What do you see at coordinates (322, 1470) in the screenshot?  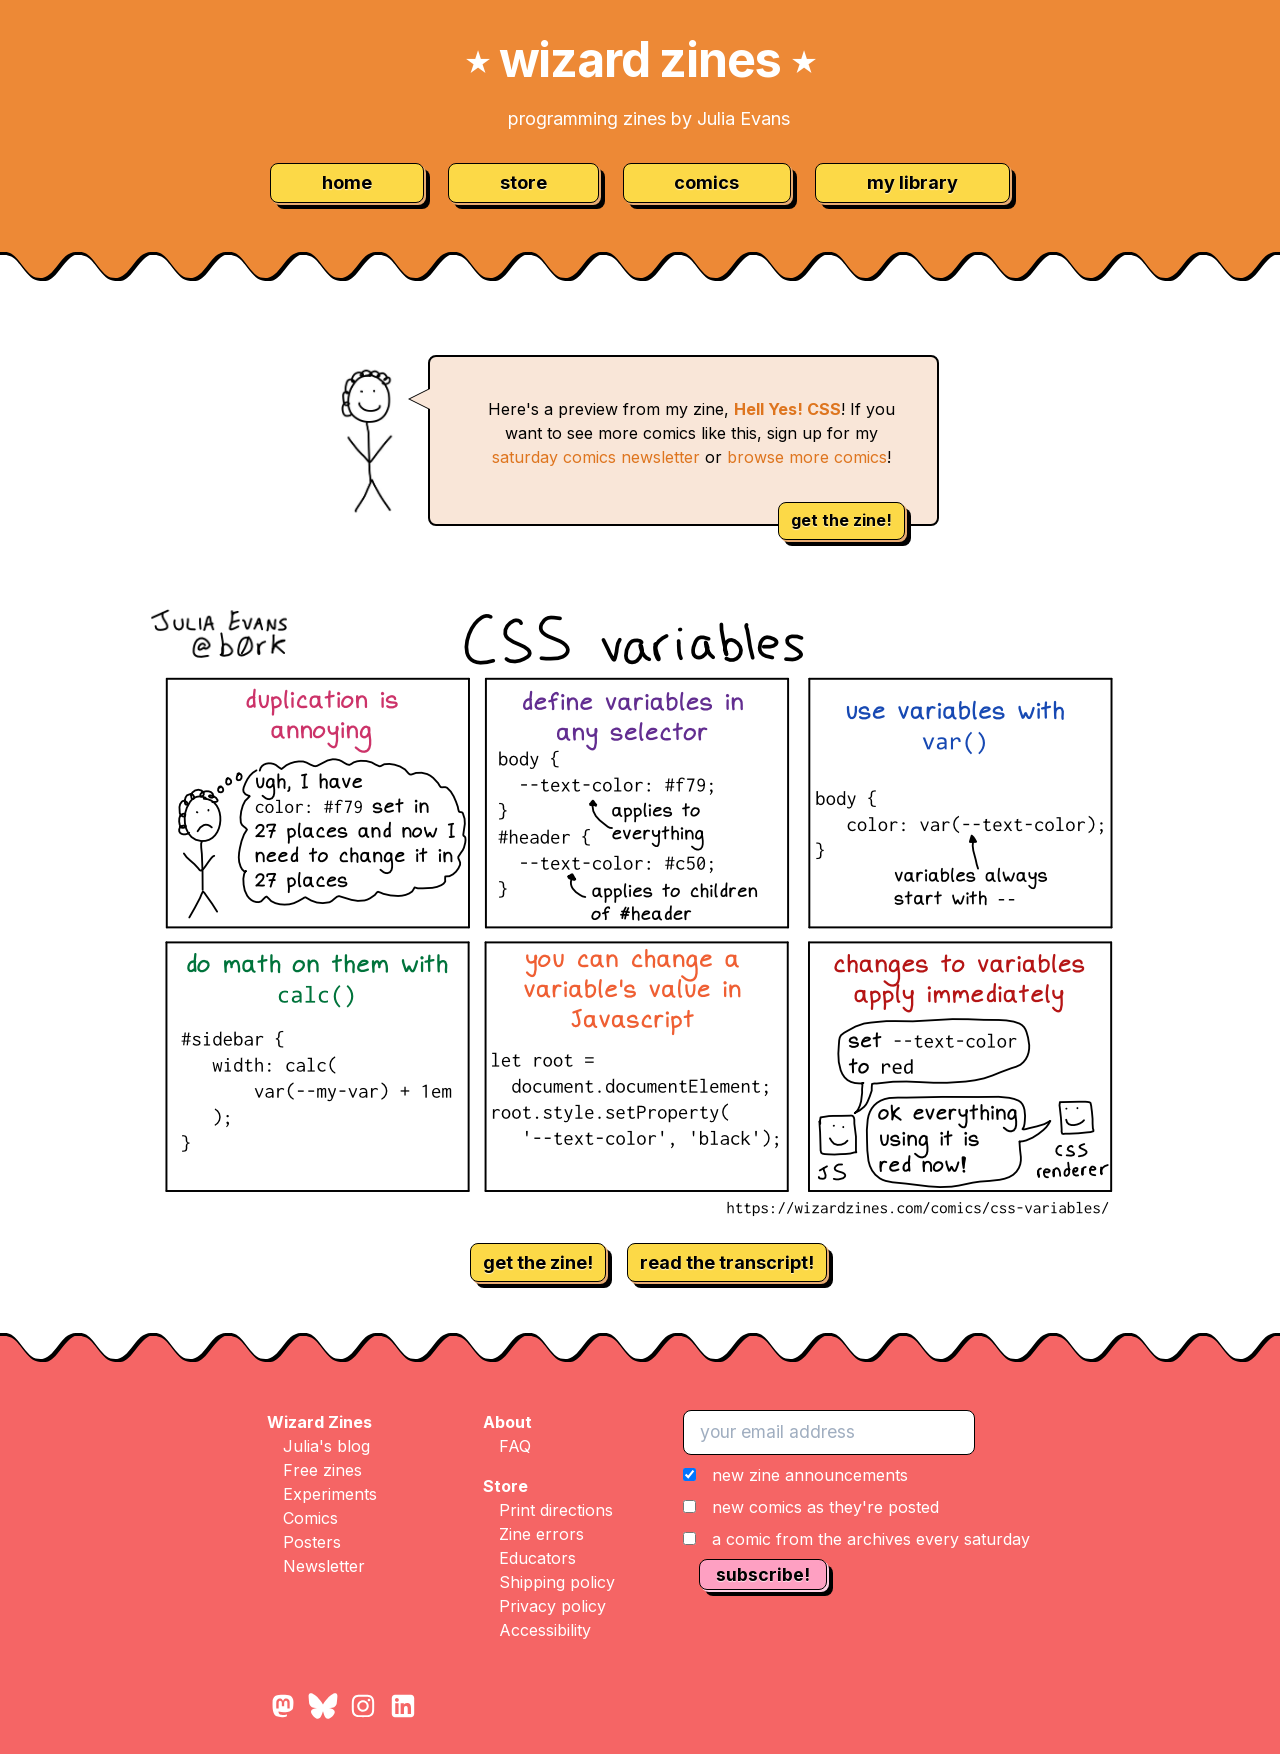 I see `Free zines` at bounding box center [322, 1470].